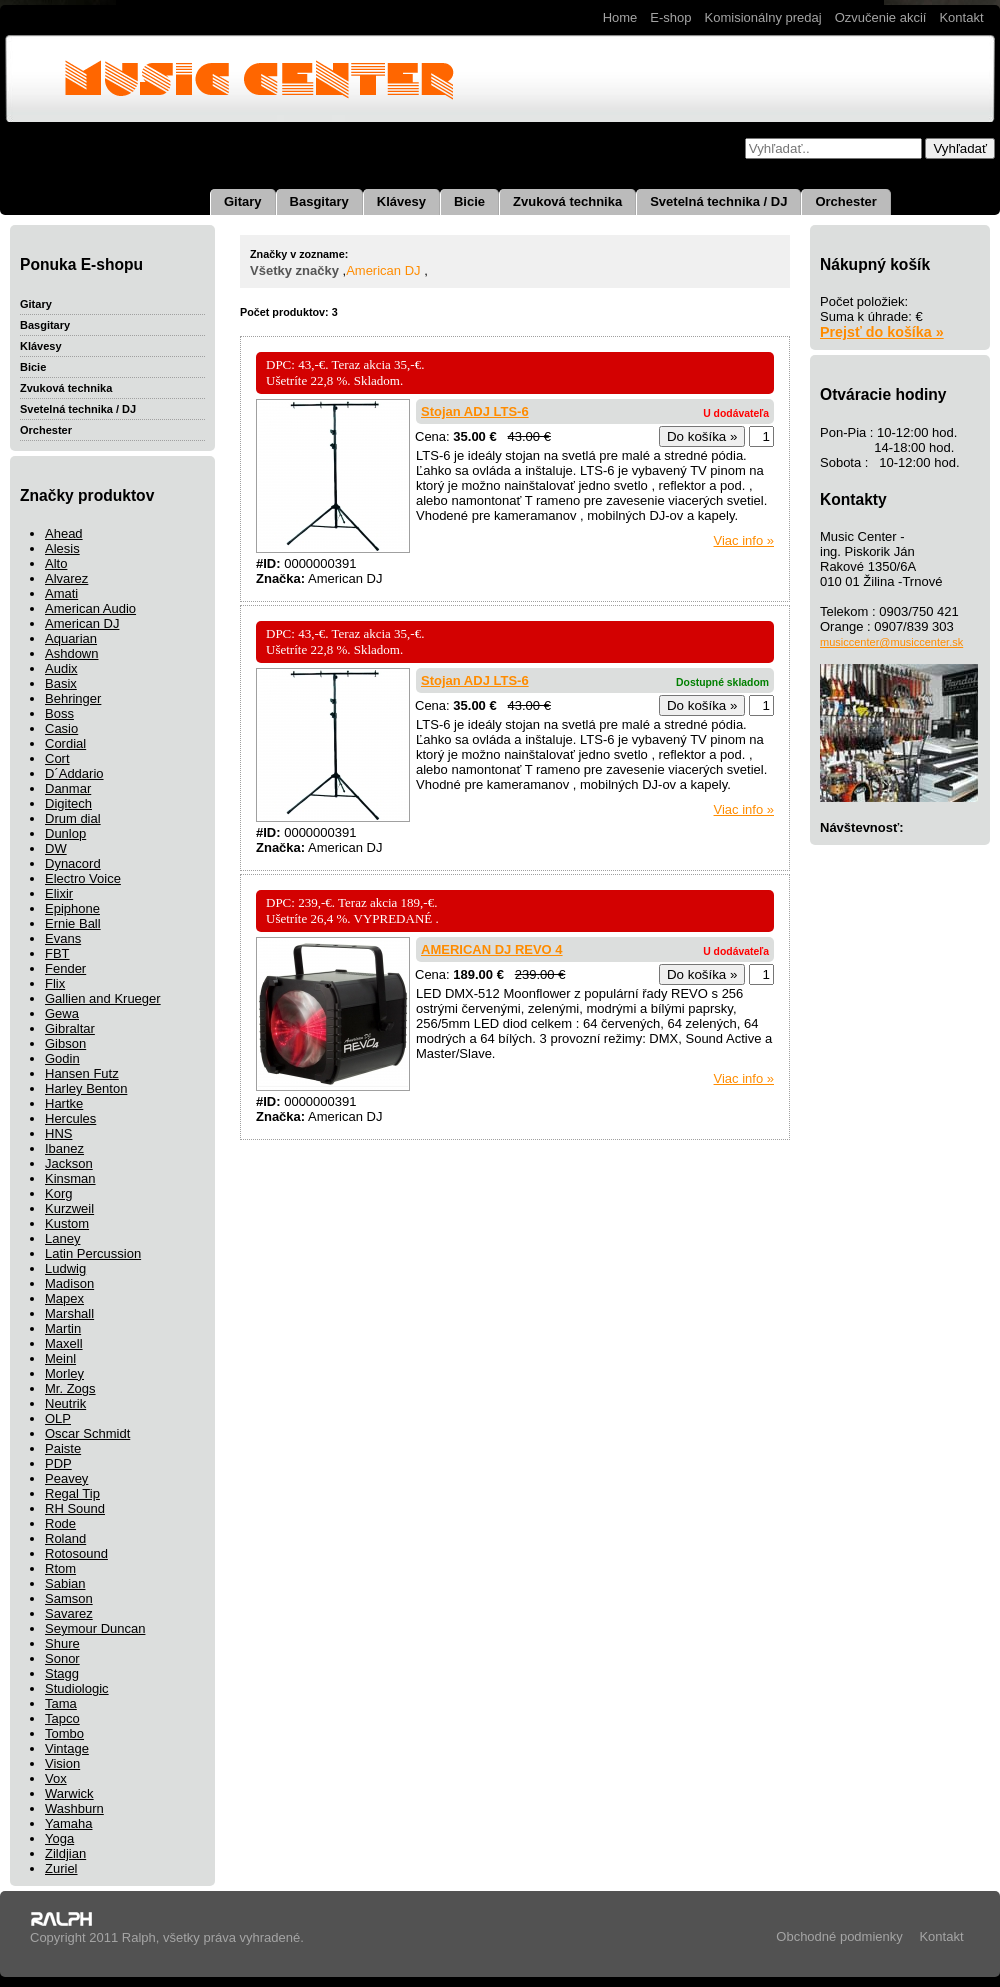  What do you see at coordinates (63, 938) in the screenshot?
I see `Evans` at bounding box center [63, 938].